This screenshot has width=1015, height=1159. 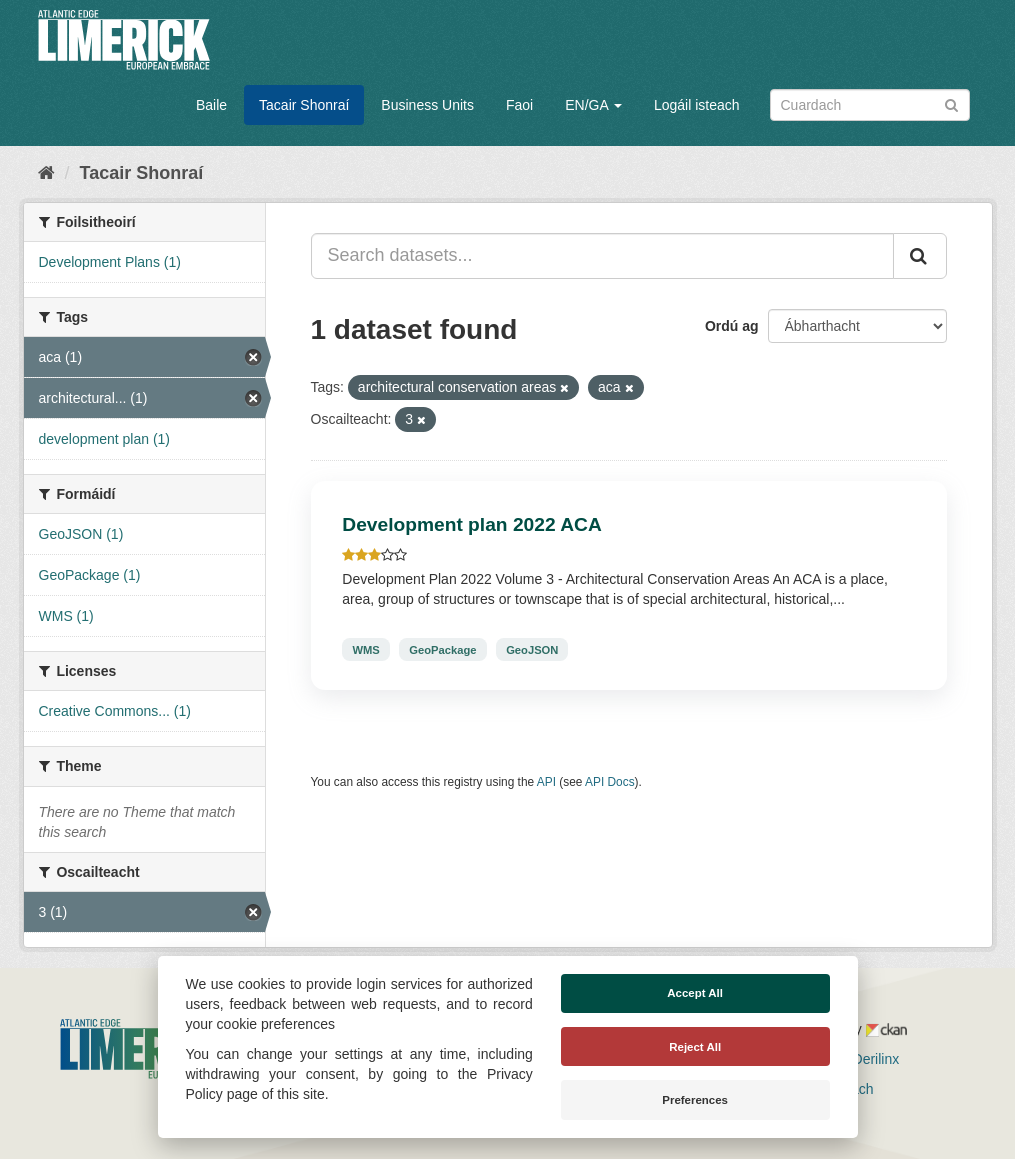 I want to click on API Docs, so click(x=610, y=782).